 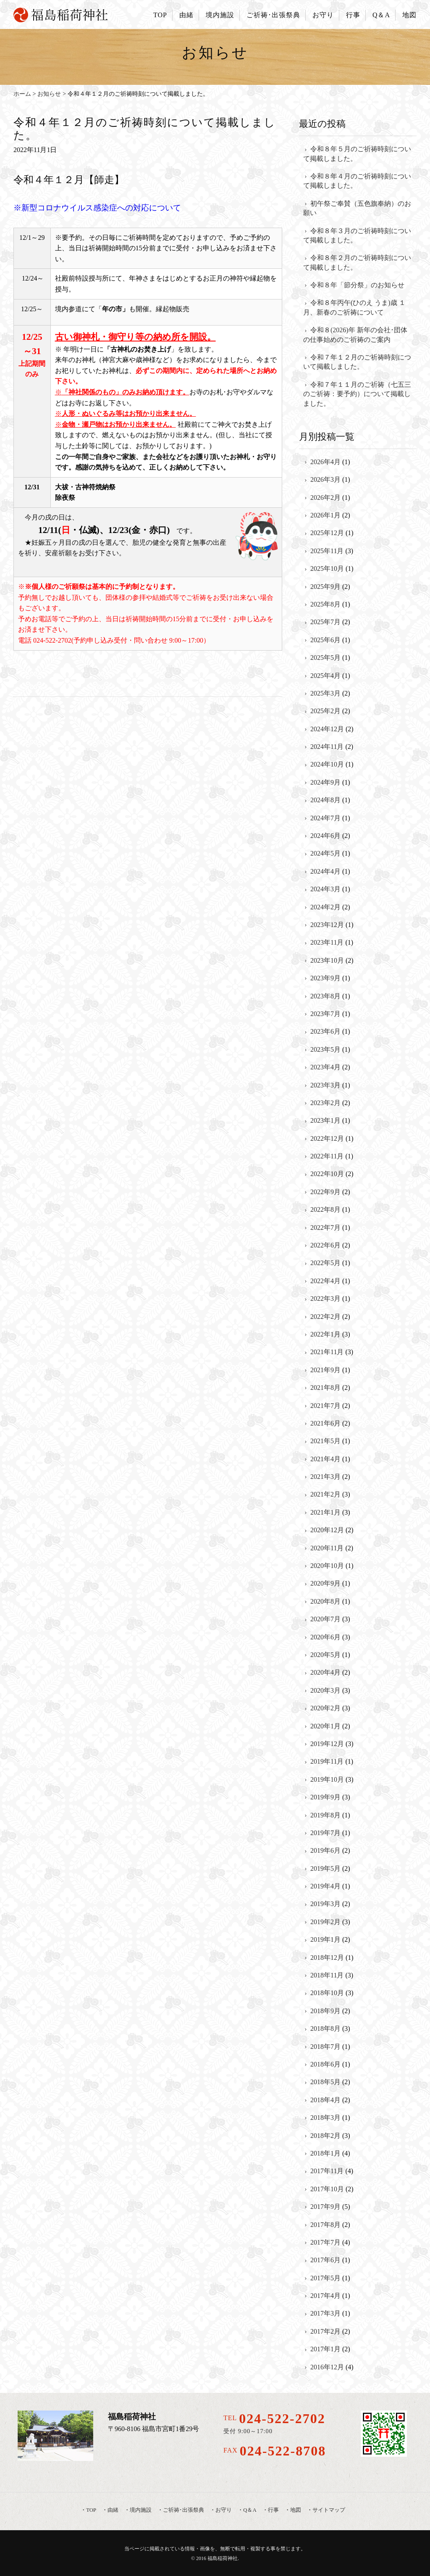 I want to click on 2020年7月, so click(x=325, y=1619).